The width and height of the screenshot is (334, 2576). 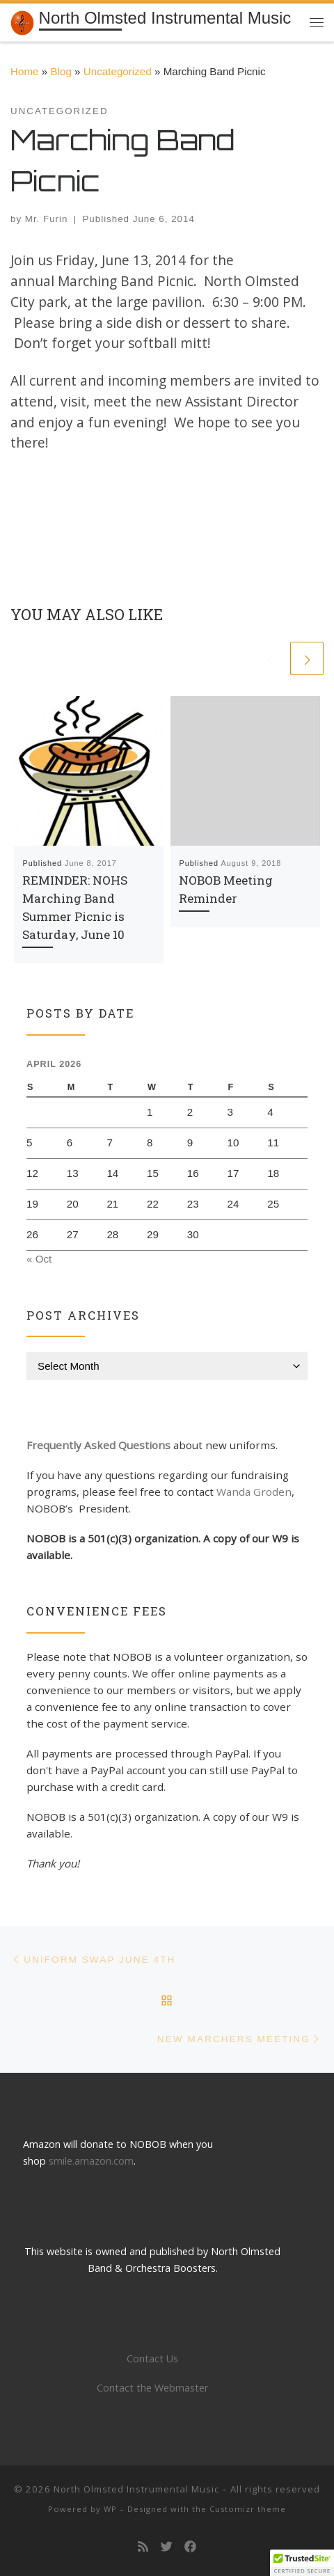 I want to click on Mr. Furin, so click(x=46, y=219).